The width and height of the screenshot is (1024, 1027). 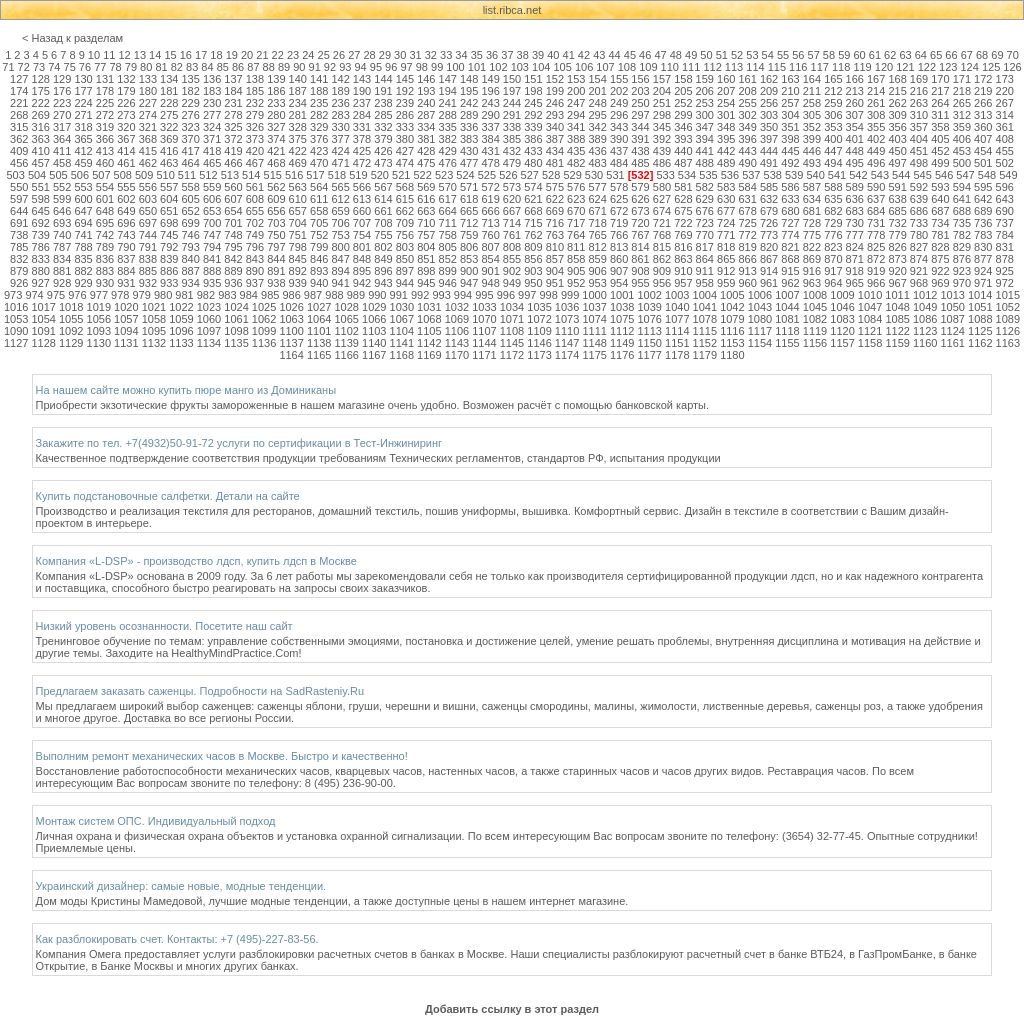 What do you see at coordinates (1005, 79) in the screenshot?
I see `173` at bounding box center [1005, 79].